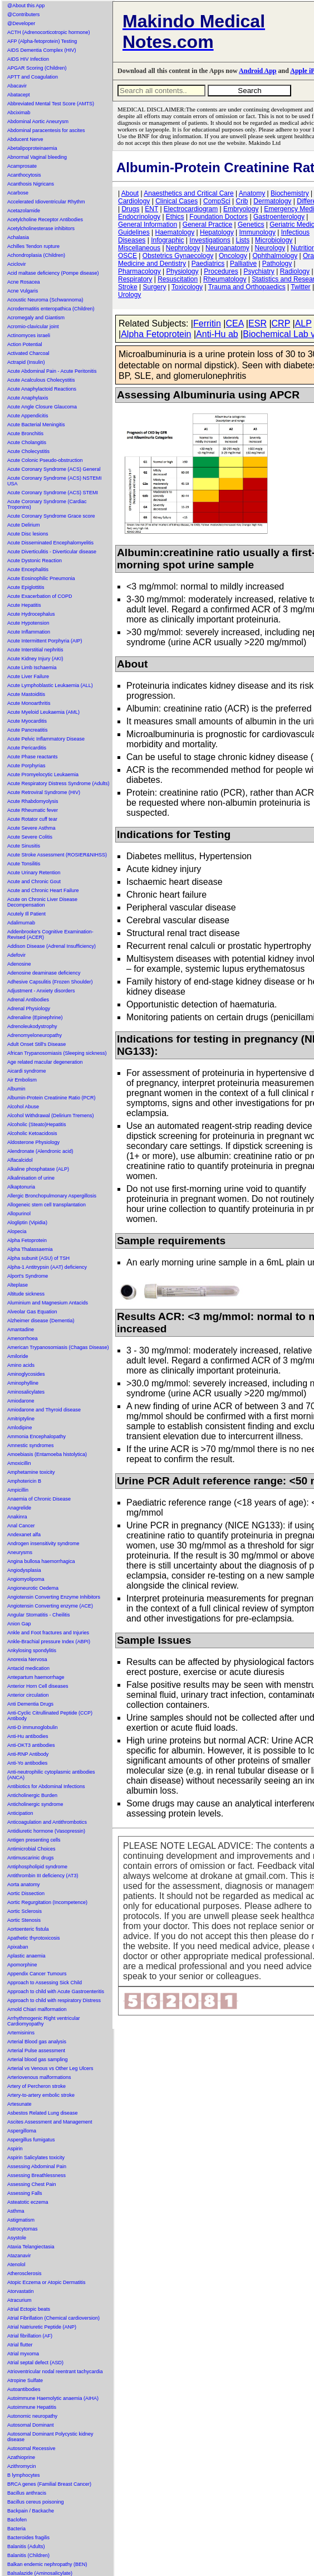 The height and width of the screenshot is (2576, 314). I want to click on Bacteroides fragilis, so click(28, 2537).